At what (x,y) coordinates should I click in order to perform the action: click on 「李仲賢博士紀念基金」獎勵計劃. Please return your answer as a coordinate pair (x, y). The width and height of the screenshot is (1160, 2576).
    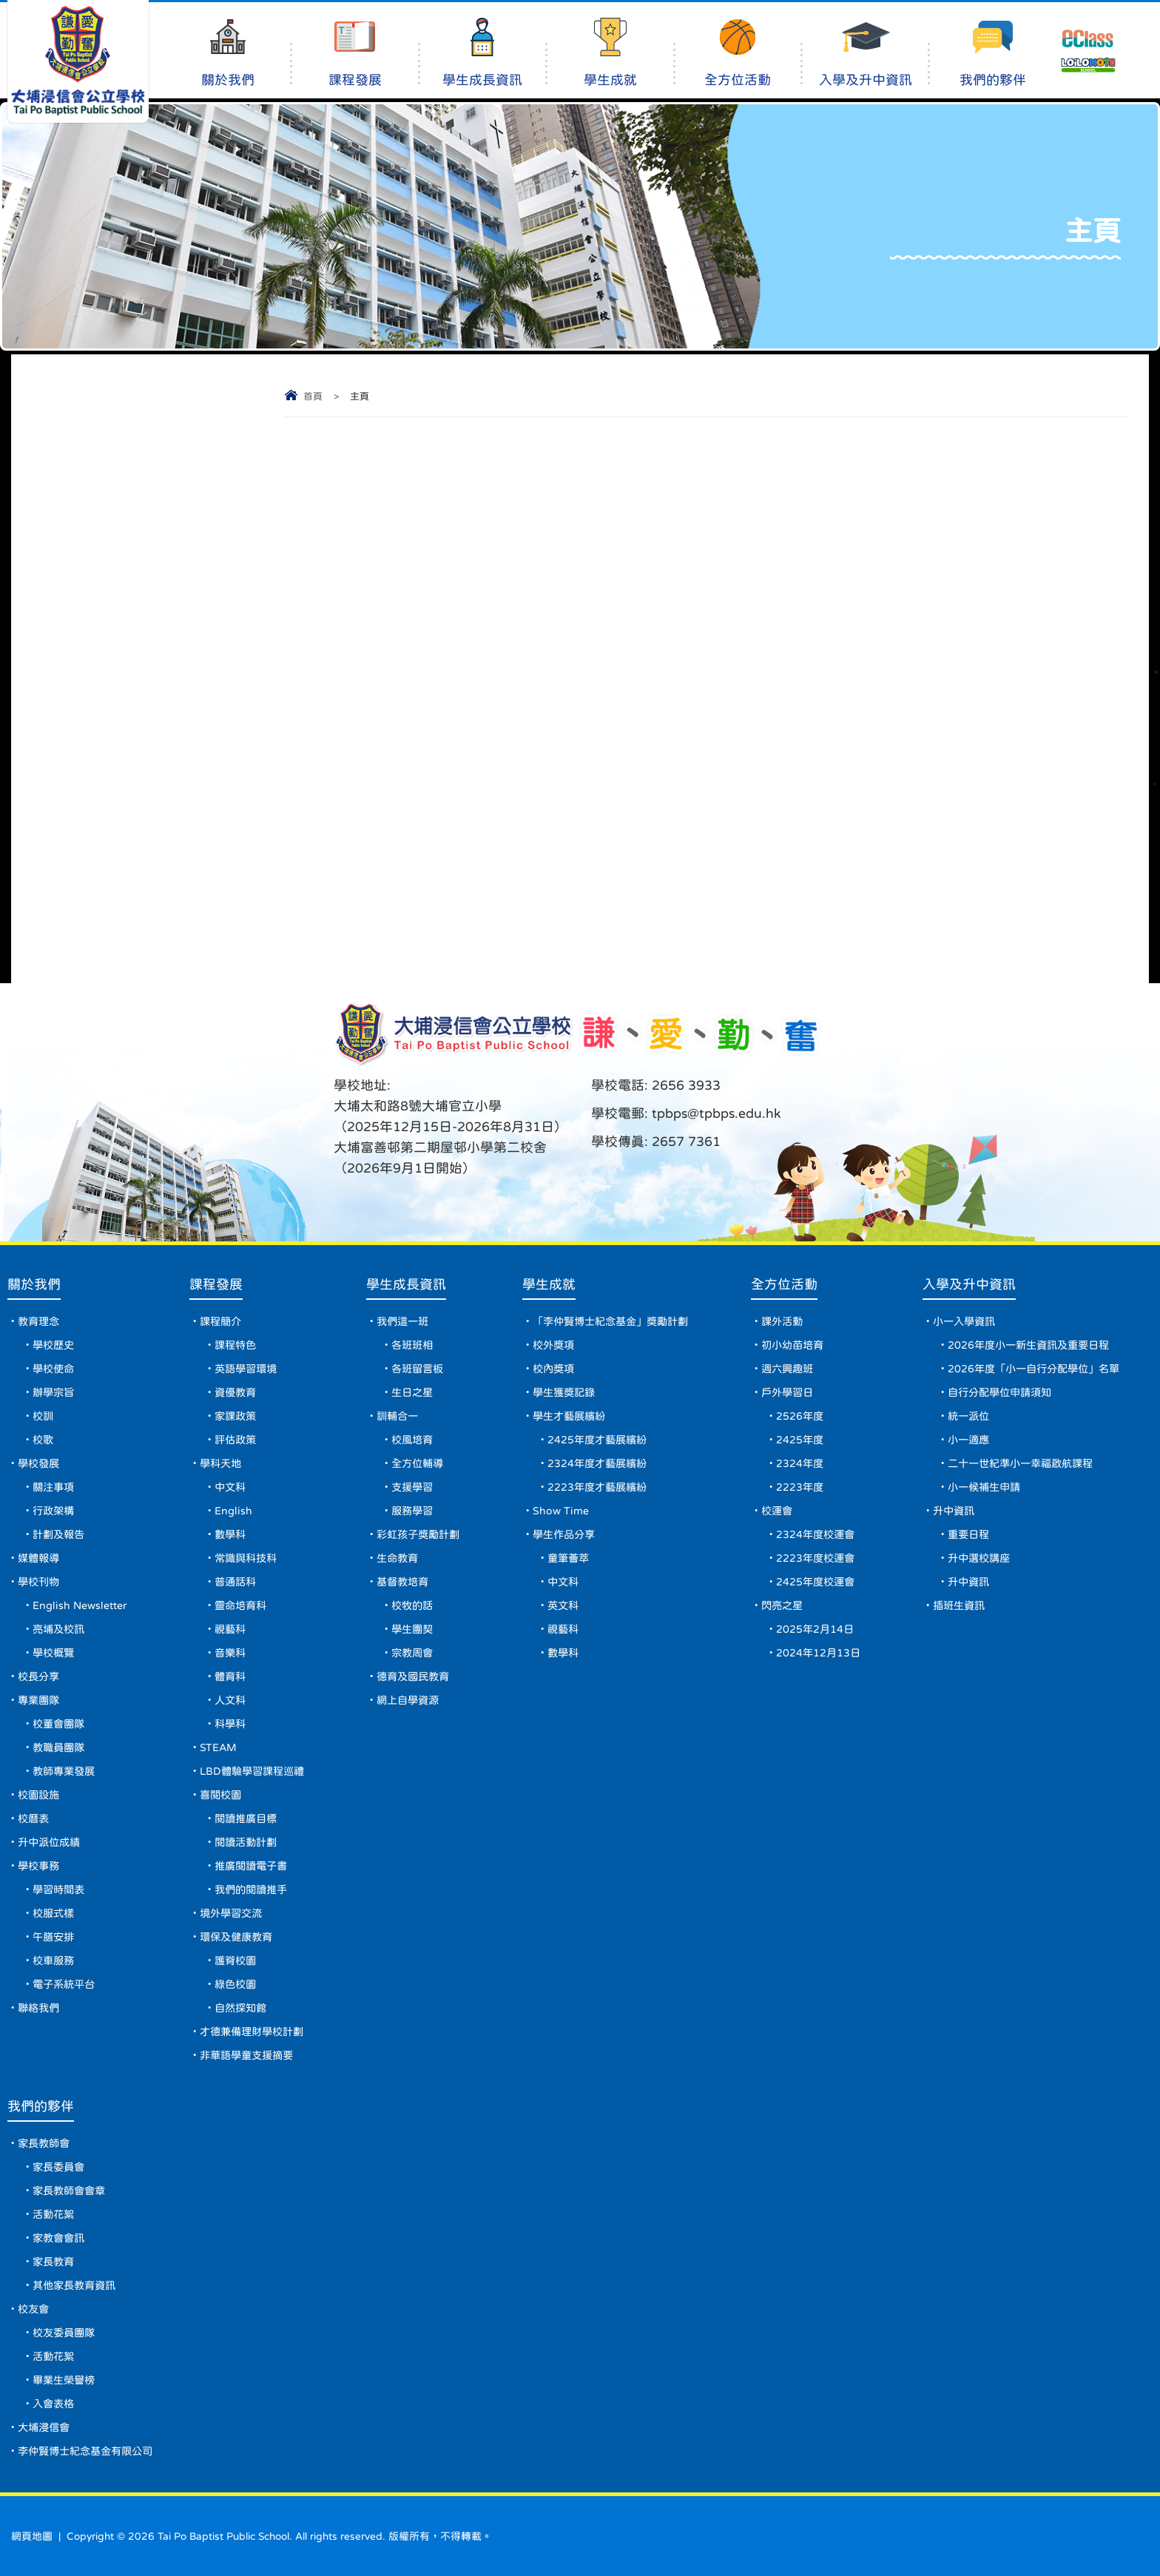
    Looking at the image, I should click on (610, 1321).